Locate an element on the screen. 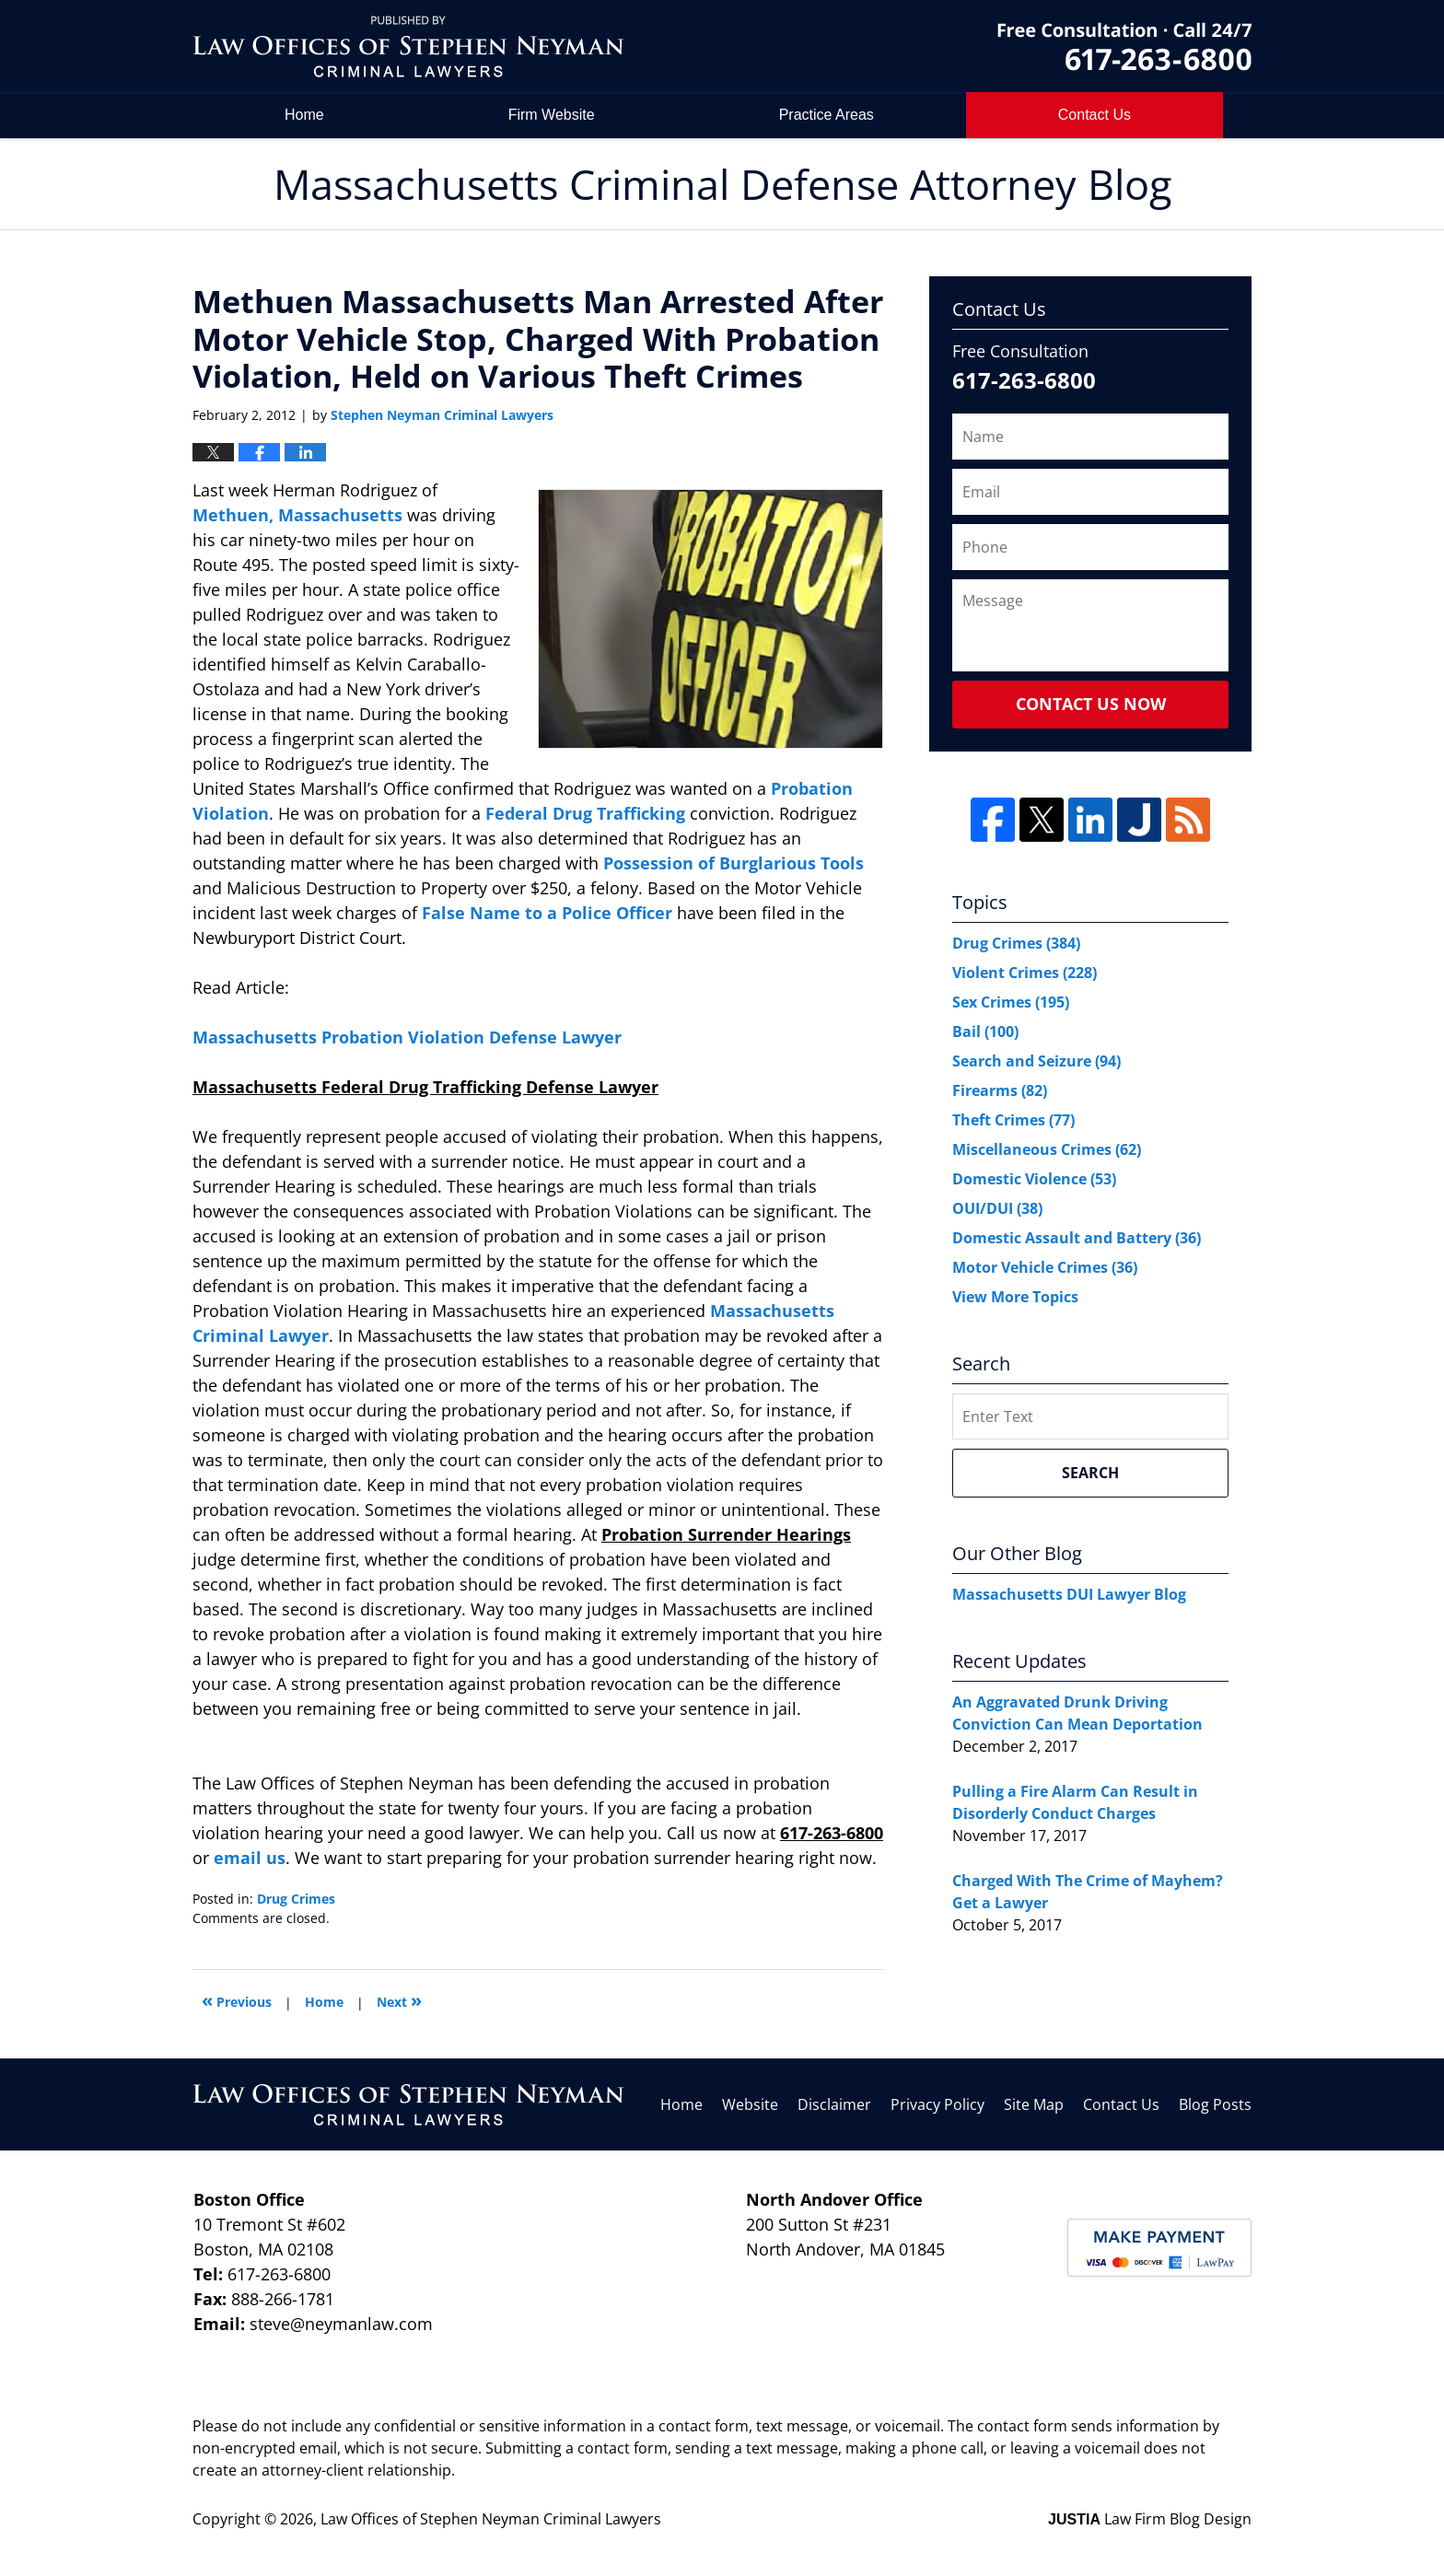 The image size is (1444, 2576). steve@neymanlaw.com is located at coordinates (341, 2324).